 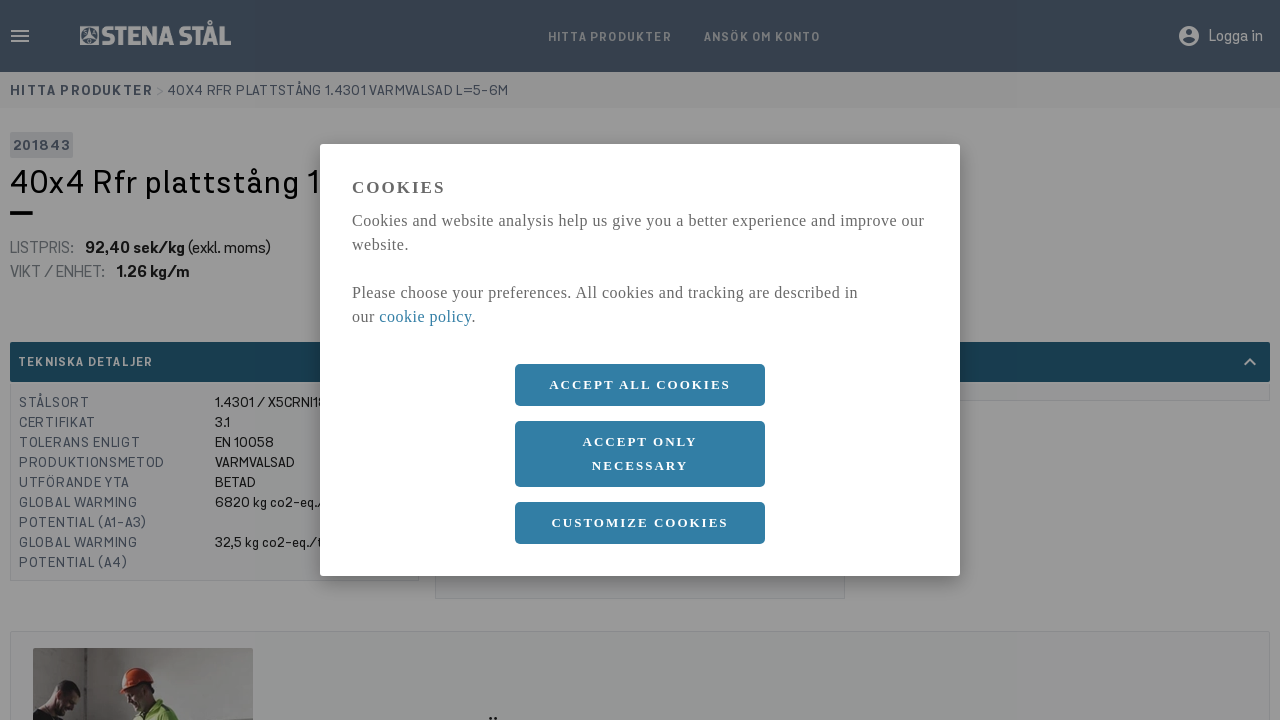 What do you see at coordinates (640, 384) in the screenshot?
I see `Accept all cookies` at bounding box center [640, 384].